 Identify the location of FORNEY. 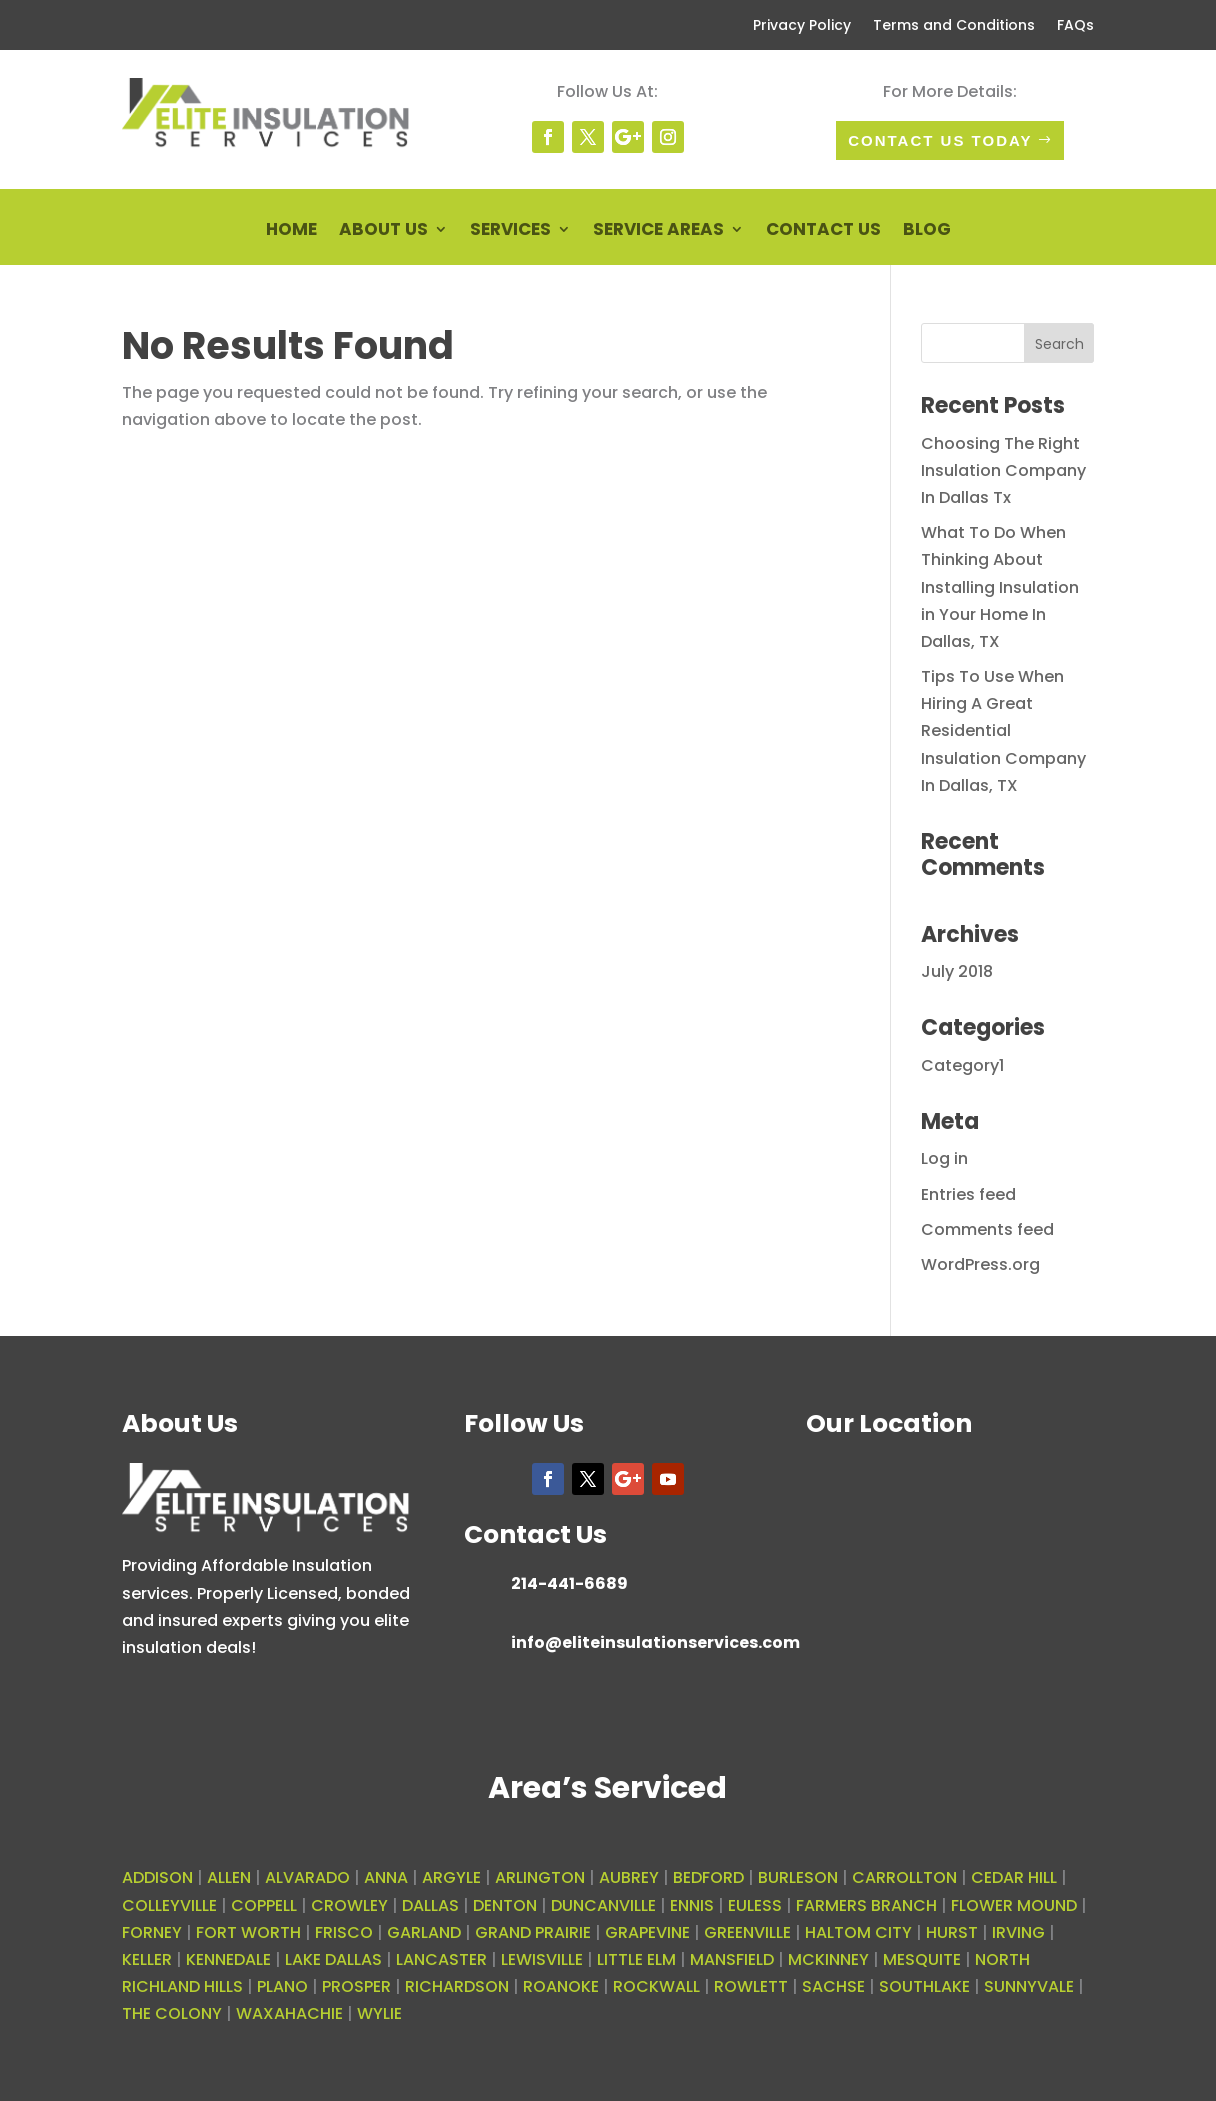
(152, 1932).